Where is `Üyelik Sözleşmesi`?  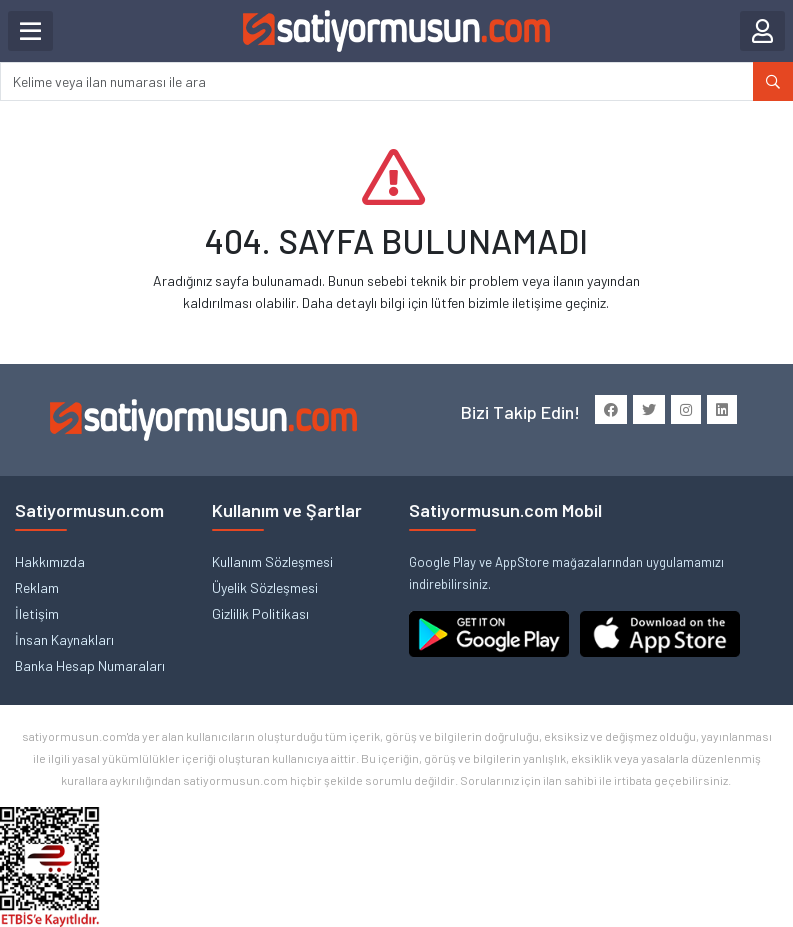 Üyelik Sözleşmesi is located at coordinates (265, 587).